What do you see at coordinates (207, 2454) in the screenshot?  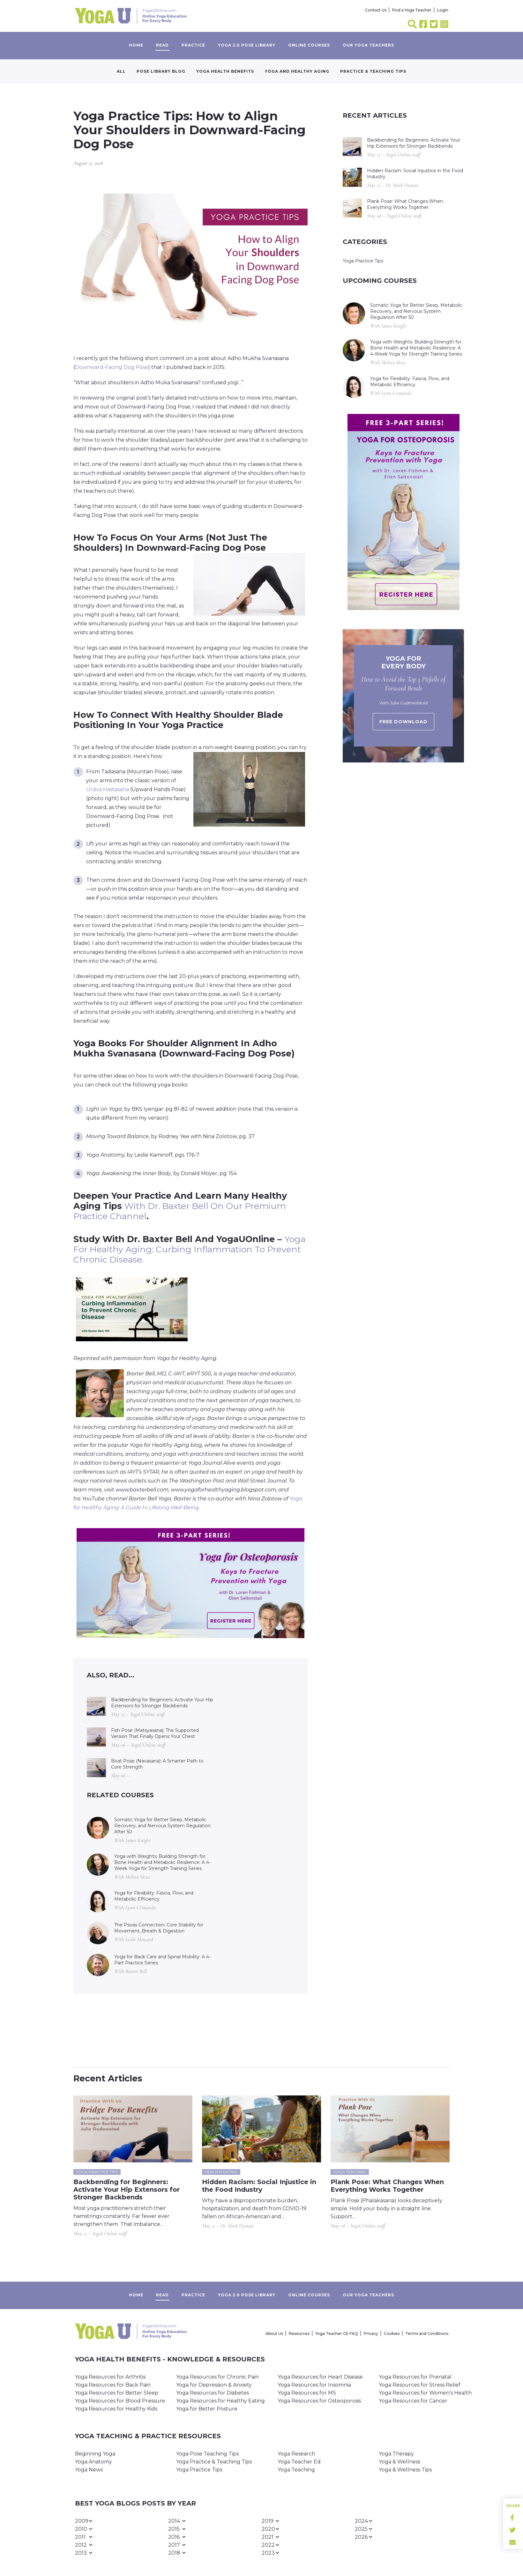 I see `Yoga Pose Teaching Tips` at bounding box center [207, 2454].